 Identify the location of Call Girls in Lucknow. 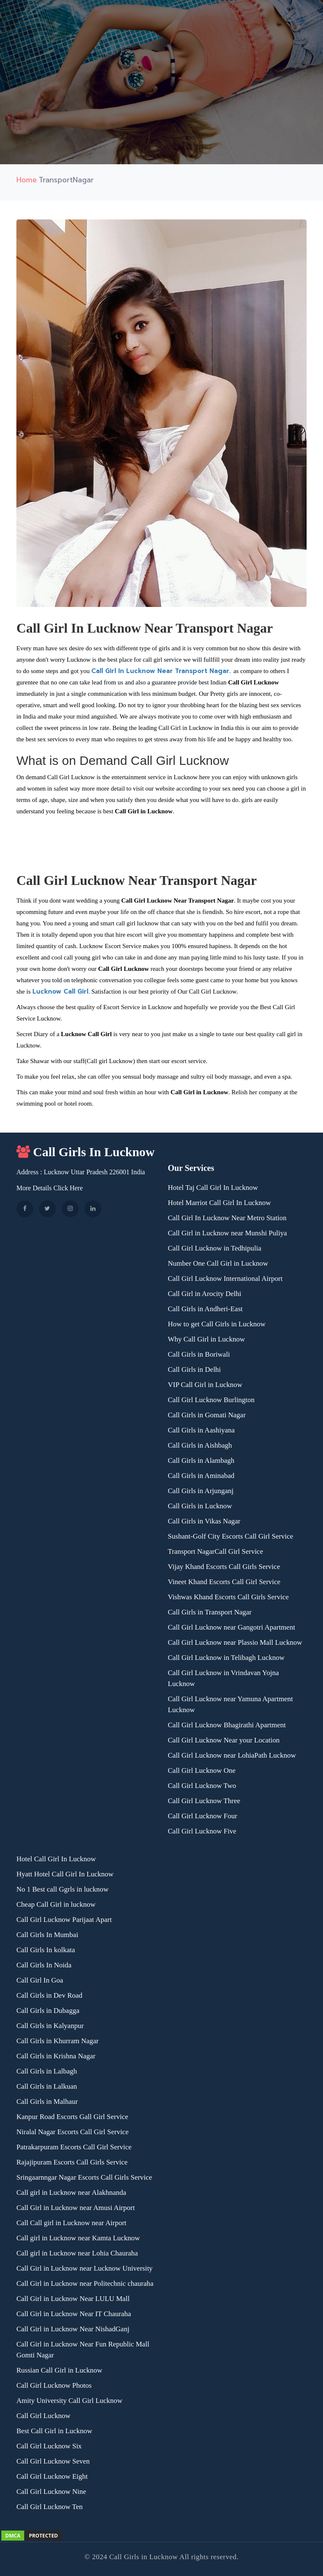
(200, 1506).